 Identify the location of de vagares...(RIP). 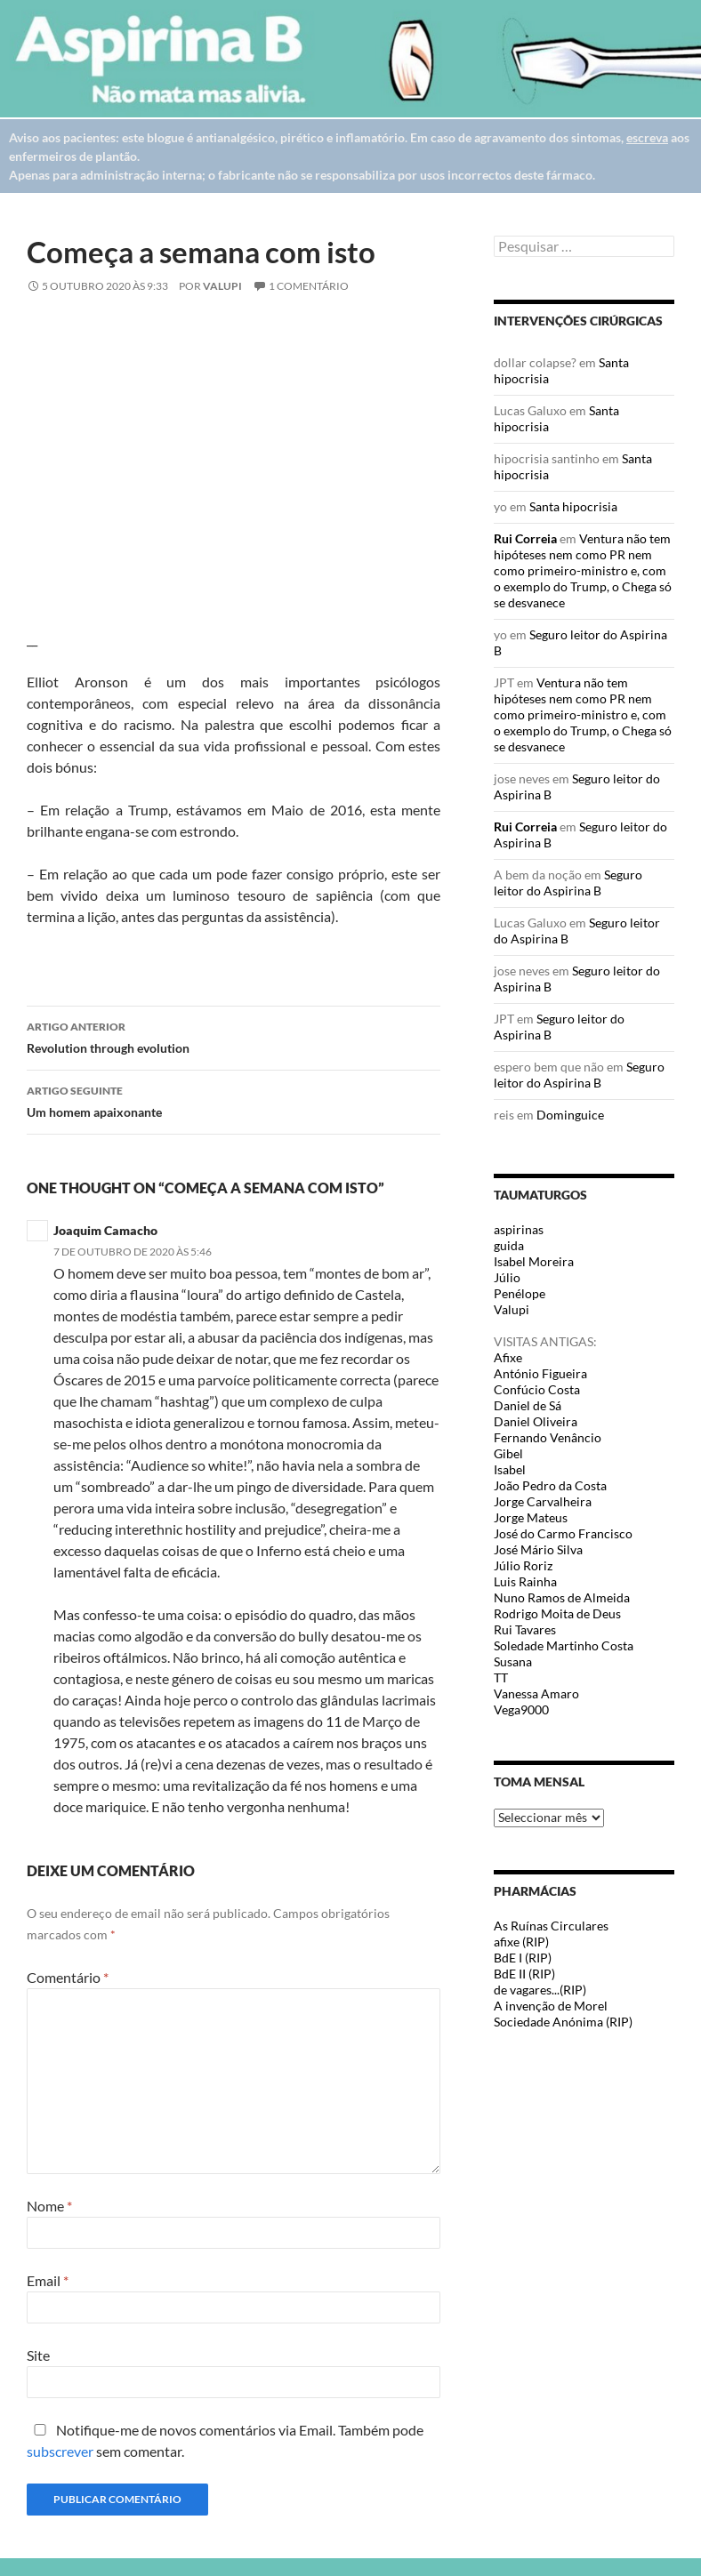
(540, 1989).